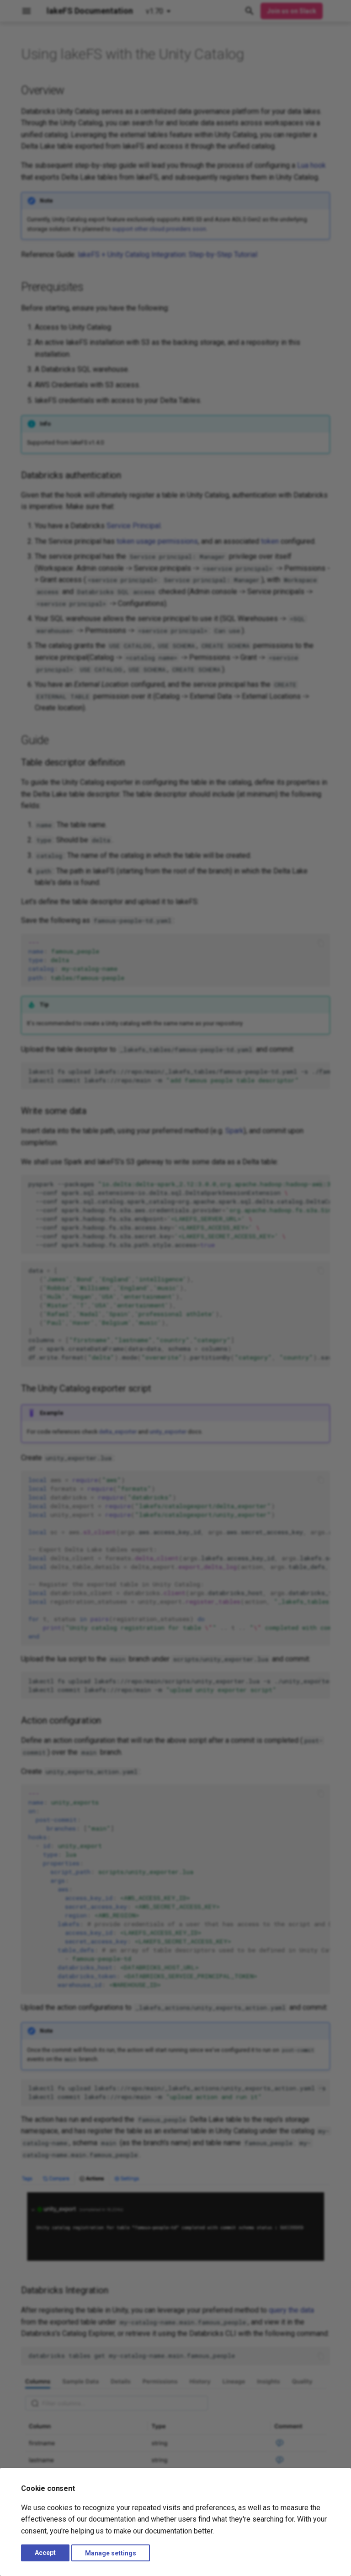 This screenshot has height=2576, width=351. Describe the element at coordinates (110, 2552) in the screenshot. I see `Manage settings` at that location.